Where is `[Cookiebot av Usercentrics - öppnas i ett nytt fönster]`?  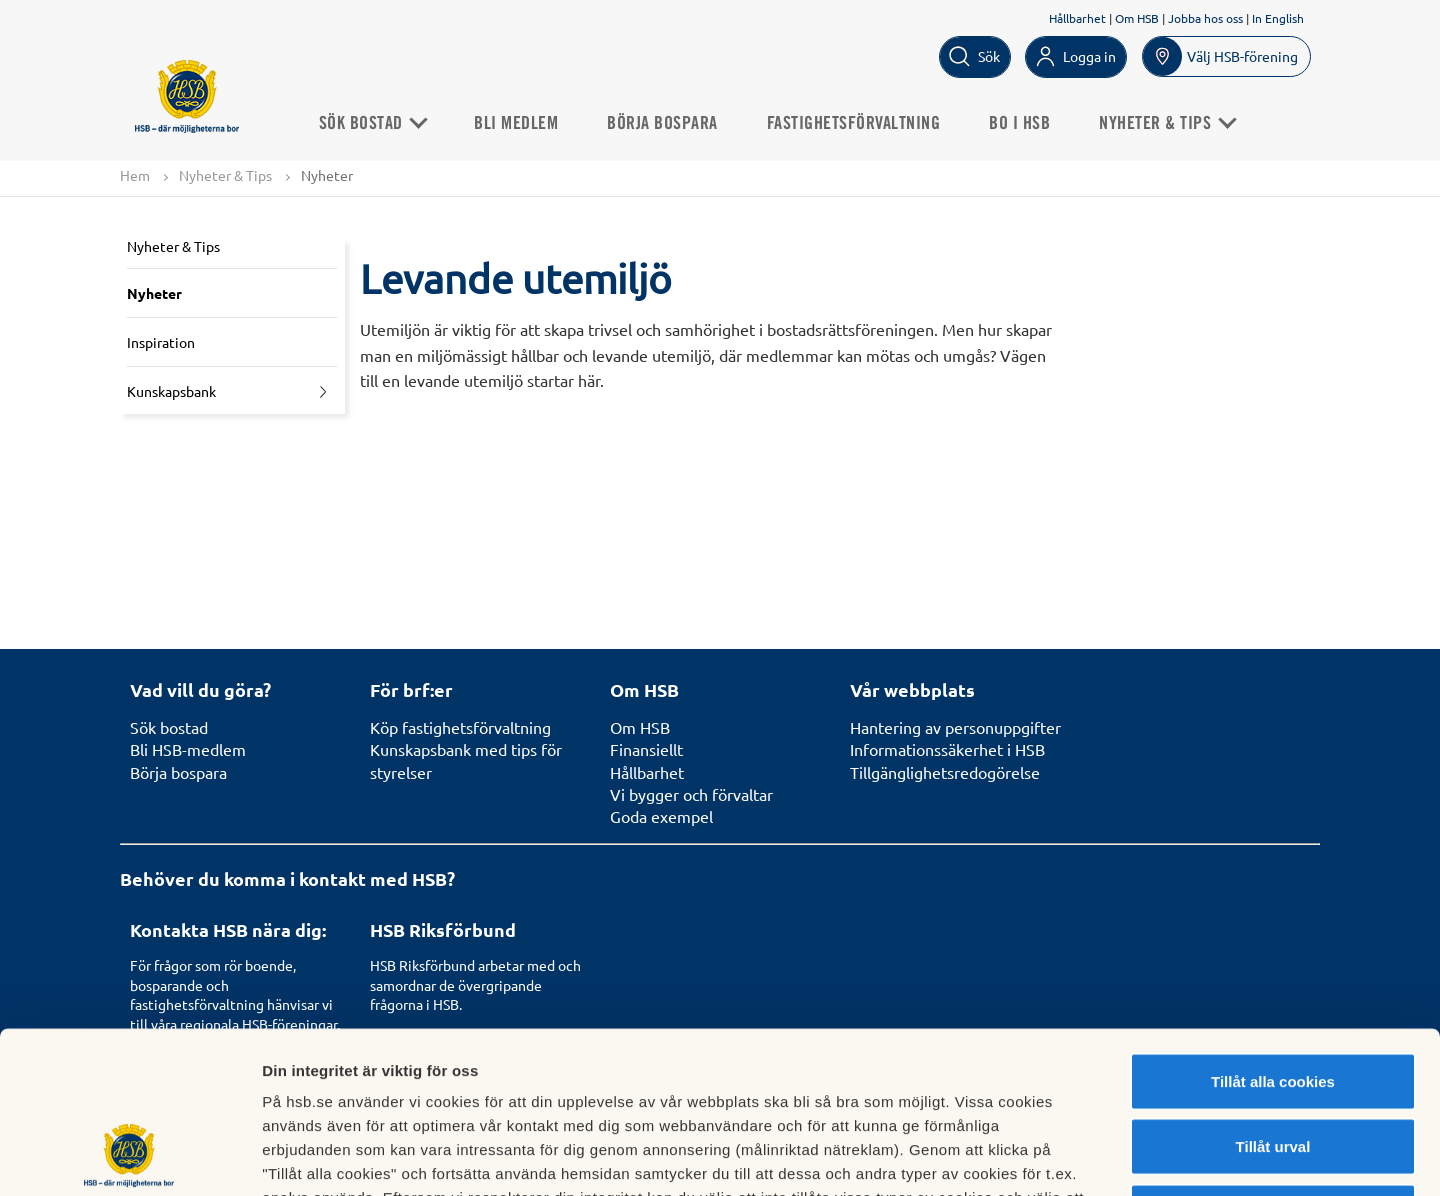 [Cookiebot av Usercentrics - öppnas i ett nytt fönster] is located at coordinates (129, 1157).